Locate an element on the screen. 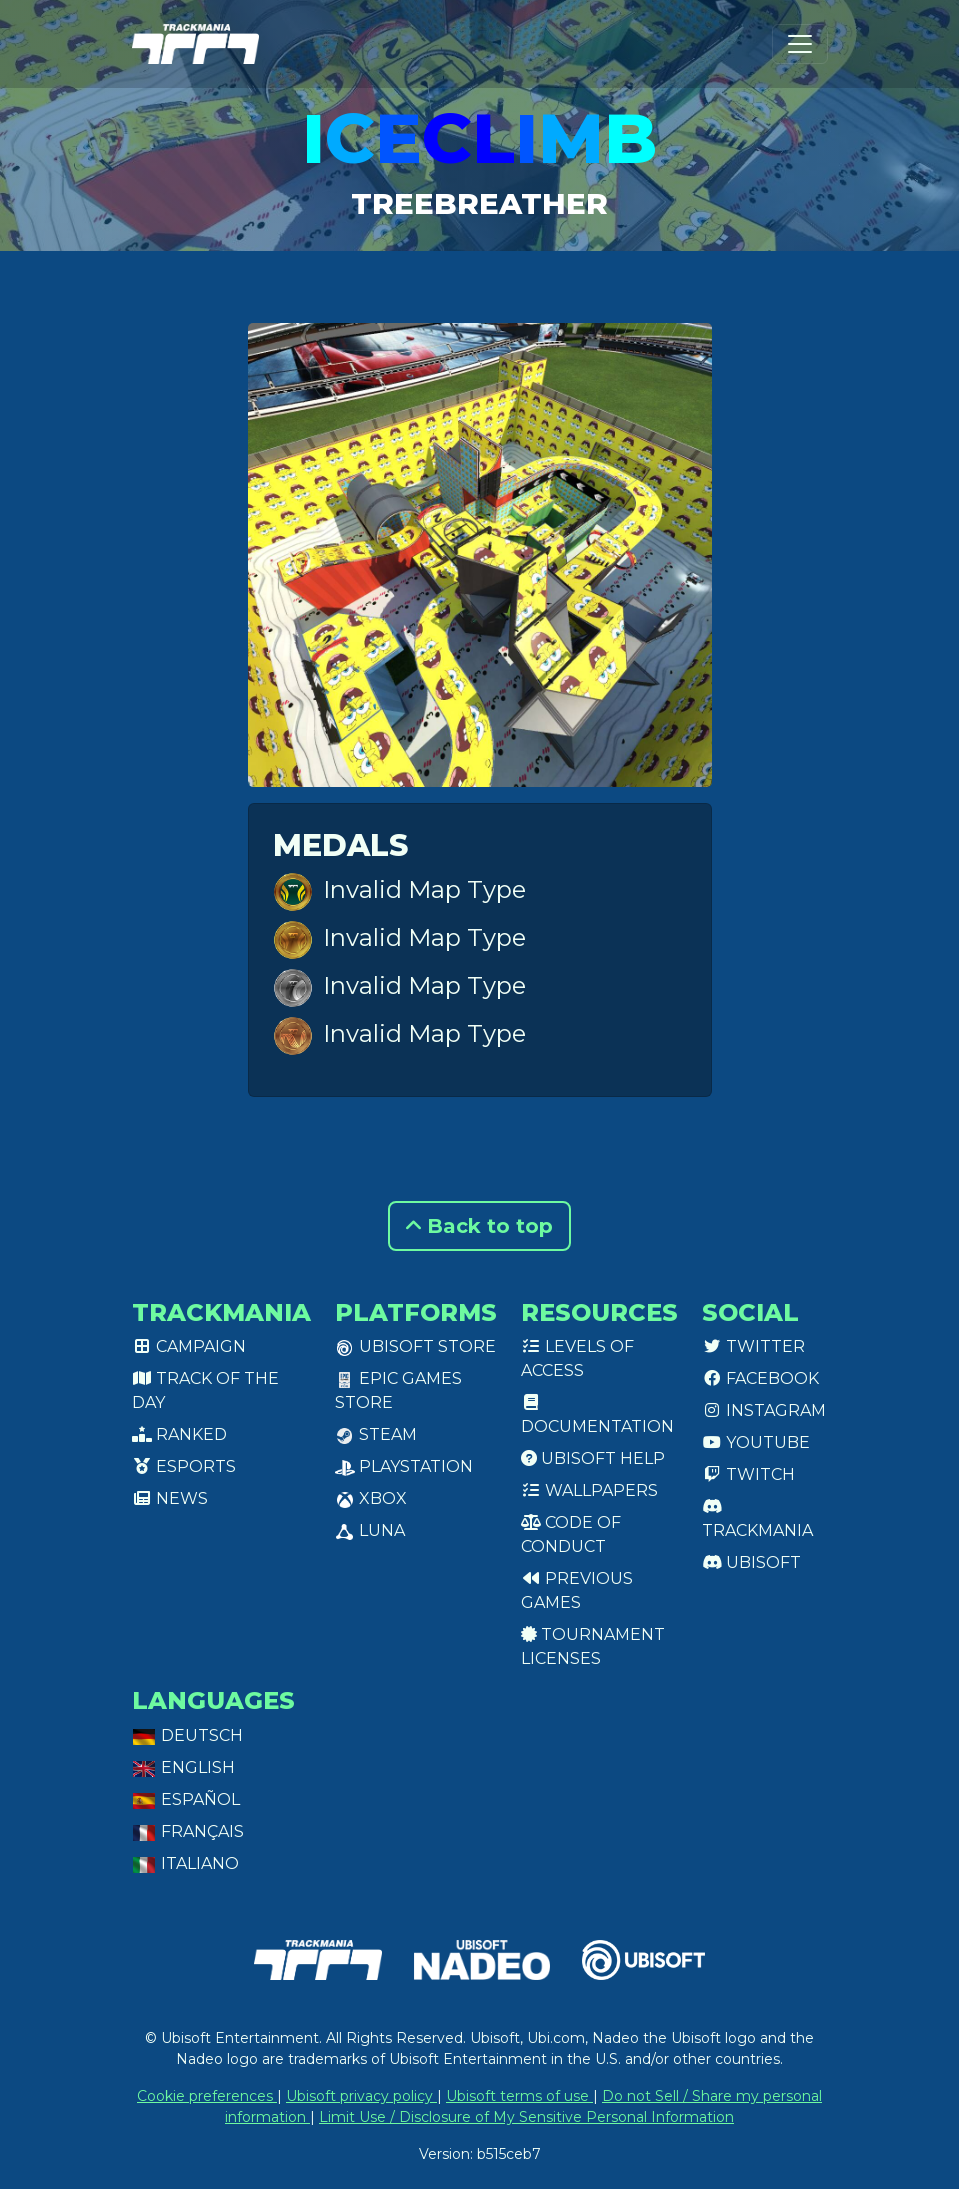 The image size is (959, 2189). Ubisoft privacy policy is located at coordinates (361, 2096).